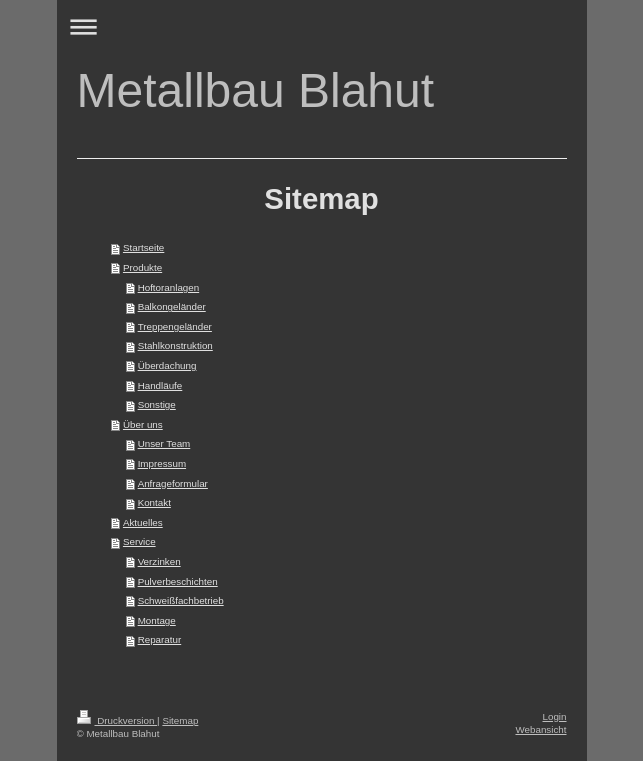 This screenshot has height=761, width=643. I want to click on Schweißfachbetrieb, so click(181, 600).